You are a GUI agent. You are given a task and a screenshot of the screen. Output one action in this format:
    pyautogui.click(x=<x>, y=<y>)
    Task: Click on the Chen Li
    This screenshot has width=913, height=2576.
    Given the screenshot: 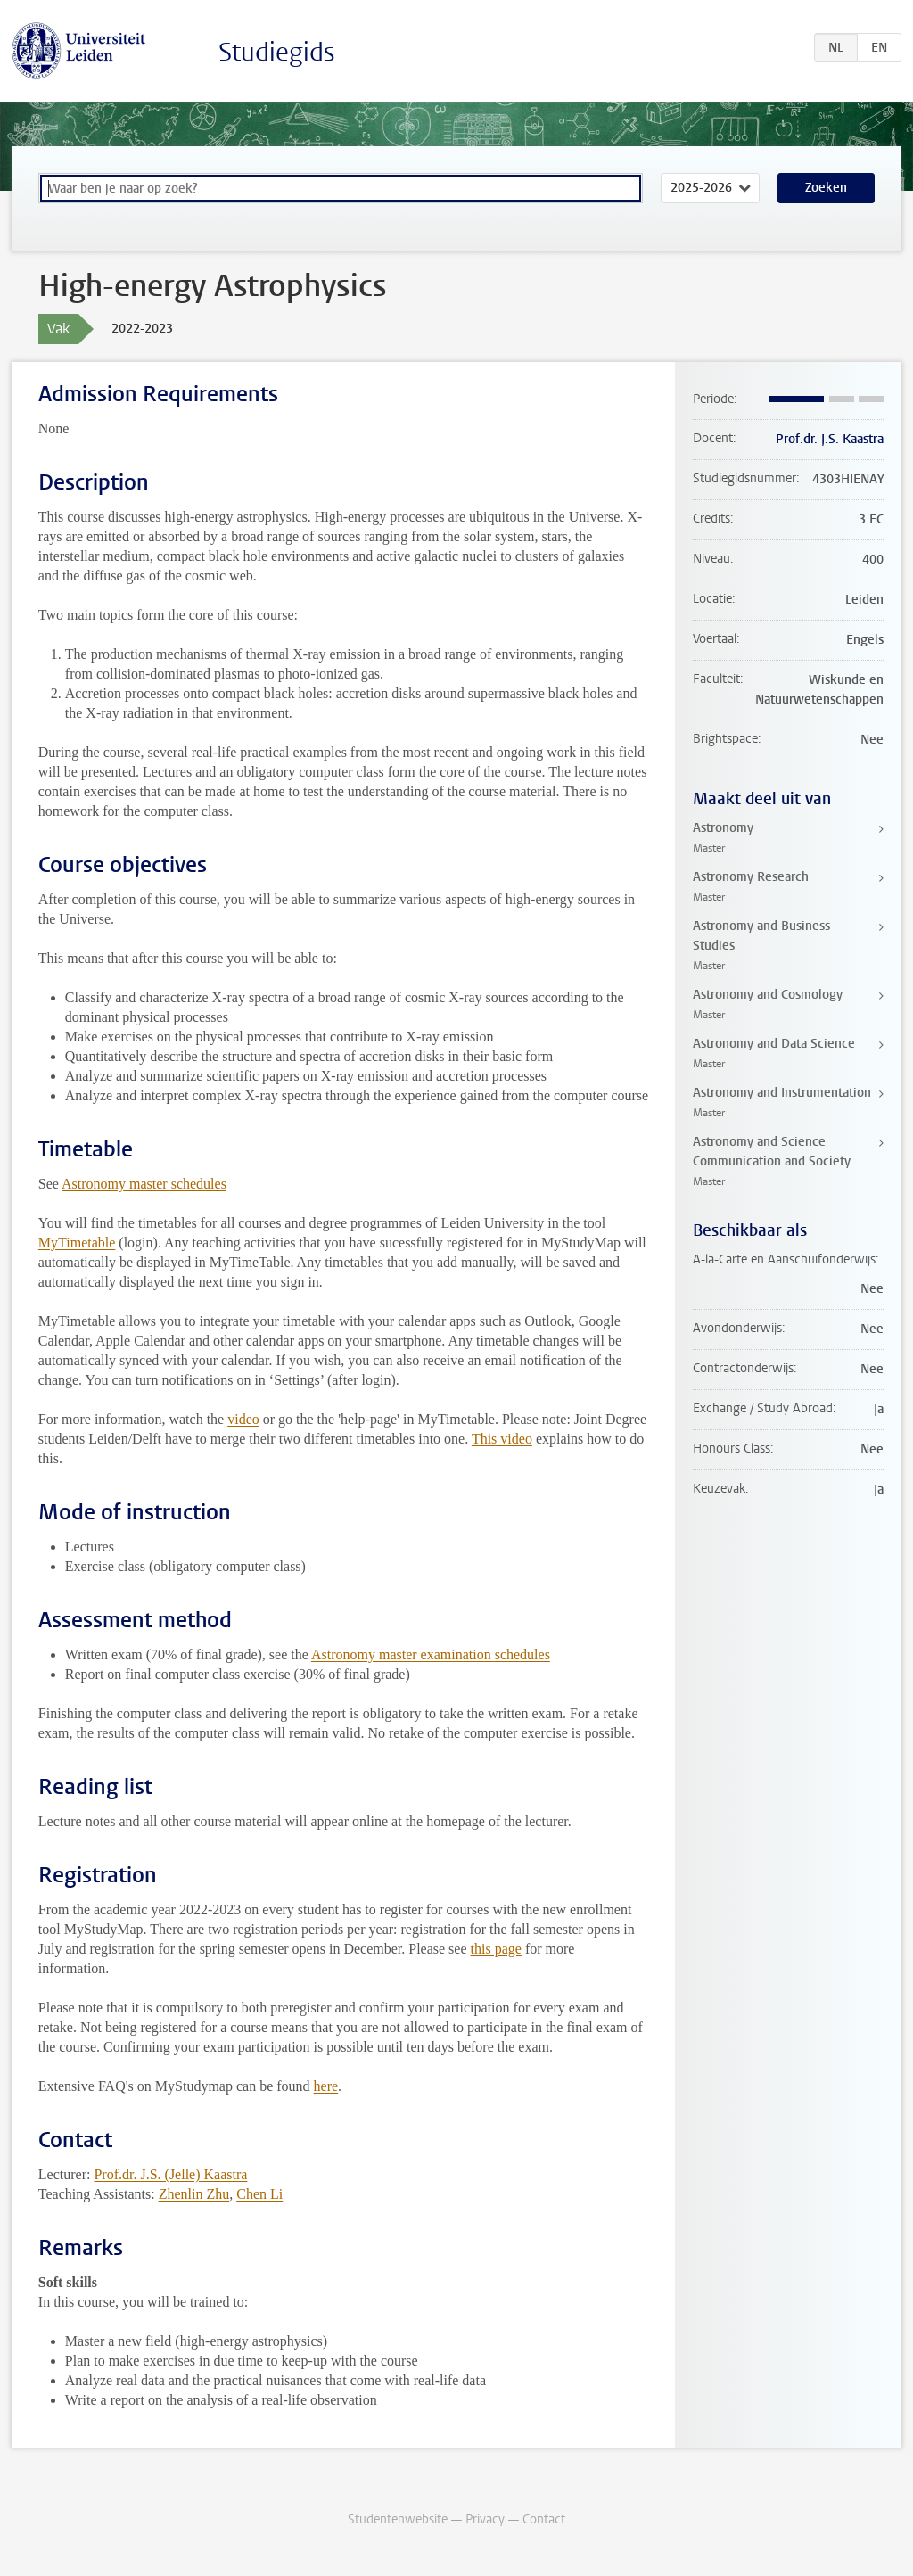 What is the action you would take?
    pyautogui.click(x=259, y=2194)
    